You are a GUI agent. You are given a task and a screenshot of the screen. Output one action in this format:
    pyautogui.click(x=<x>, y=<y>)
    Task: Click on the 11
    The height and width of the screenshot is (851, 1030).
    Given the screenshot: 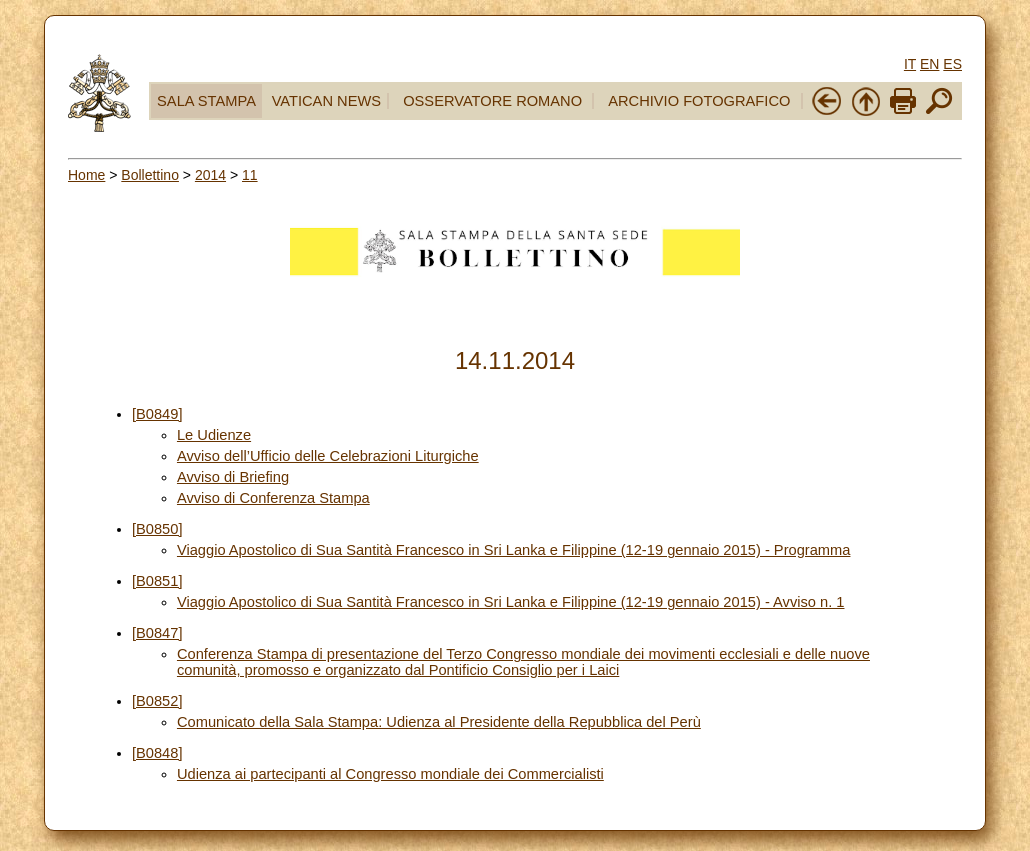 What is the action you would take?
    pyautogui.click(x=250, y=175)
    